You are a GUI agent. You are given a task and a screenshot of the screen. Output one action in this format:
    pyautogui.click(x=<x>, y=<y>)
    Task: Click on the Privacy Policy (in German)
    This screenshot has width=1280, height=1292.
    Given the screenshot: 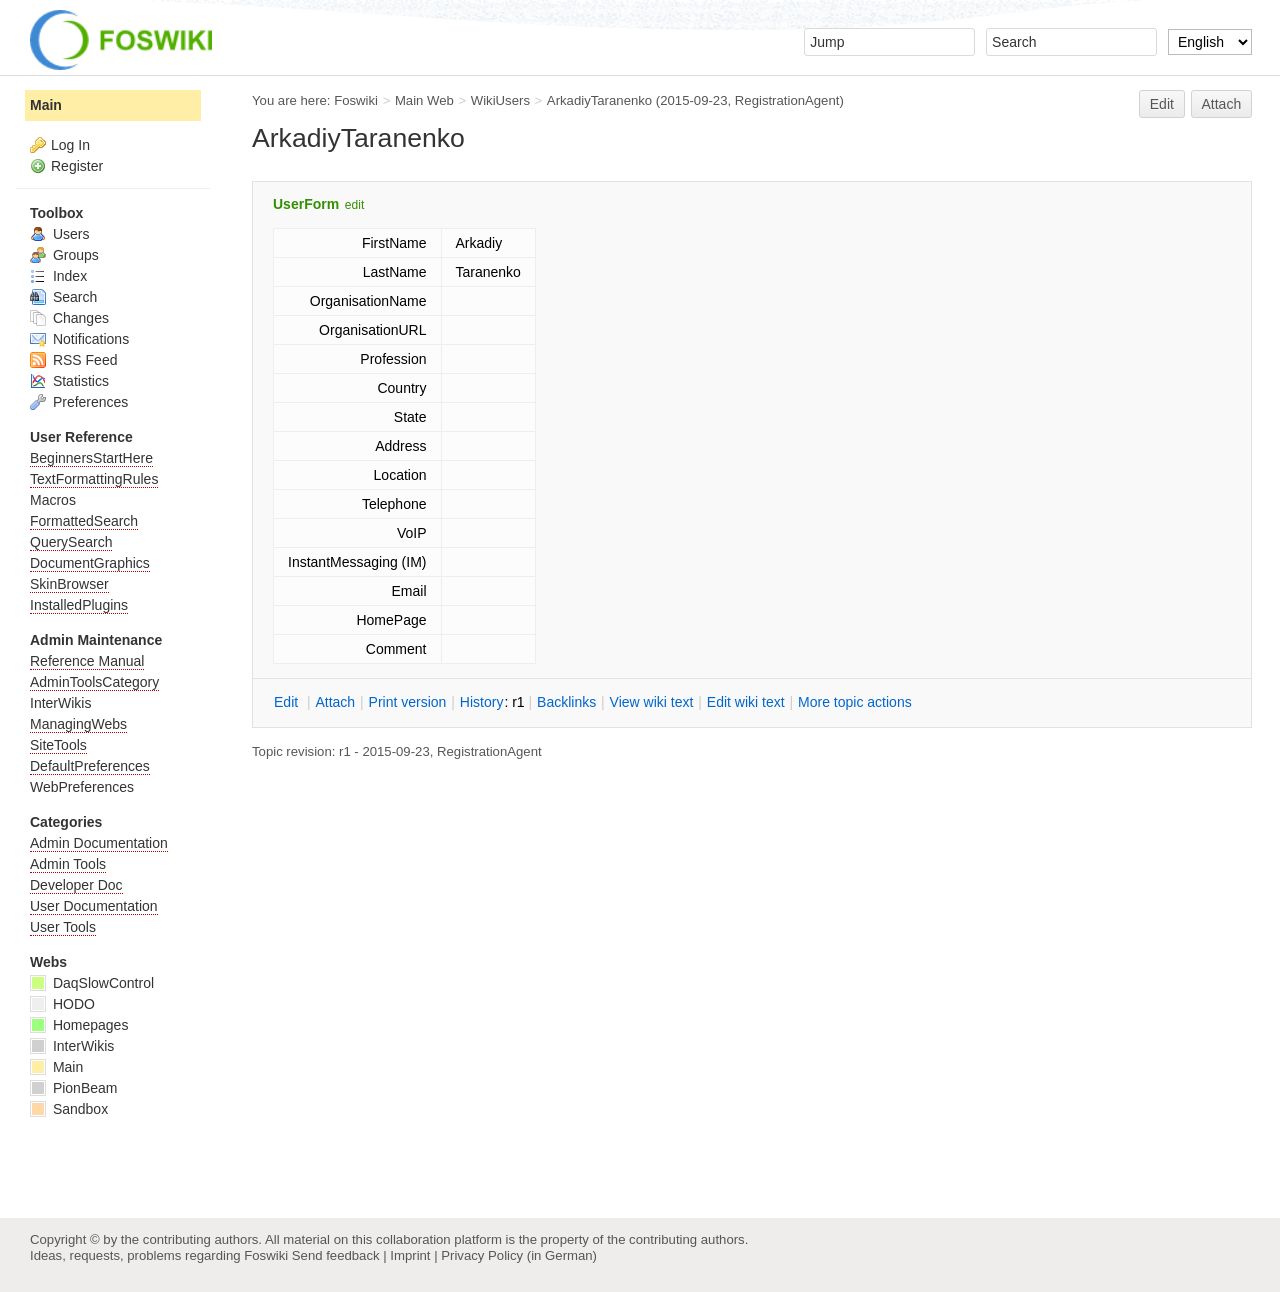 What is the action you would take?
    pyautogui.click(x=519, y=1255)
    